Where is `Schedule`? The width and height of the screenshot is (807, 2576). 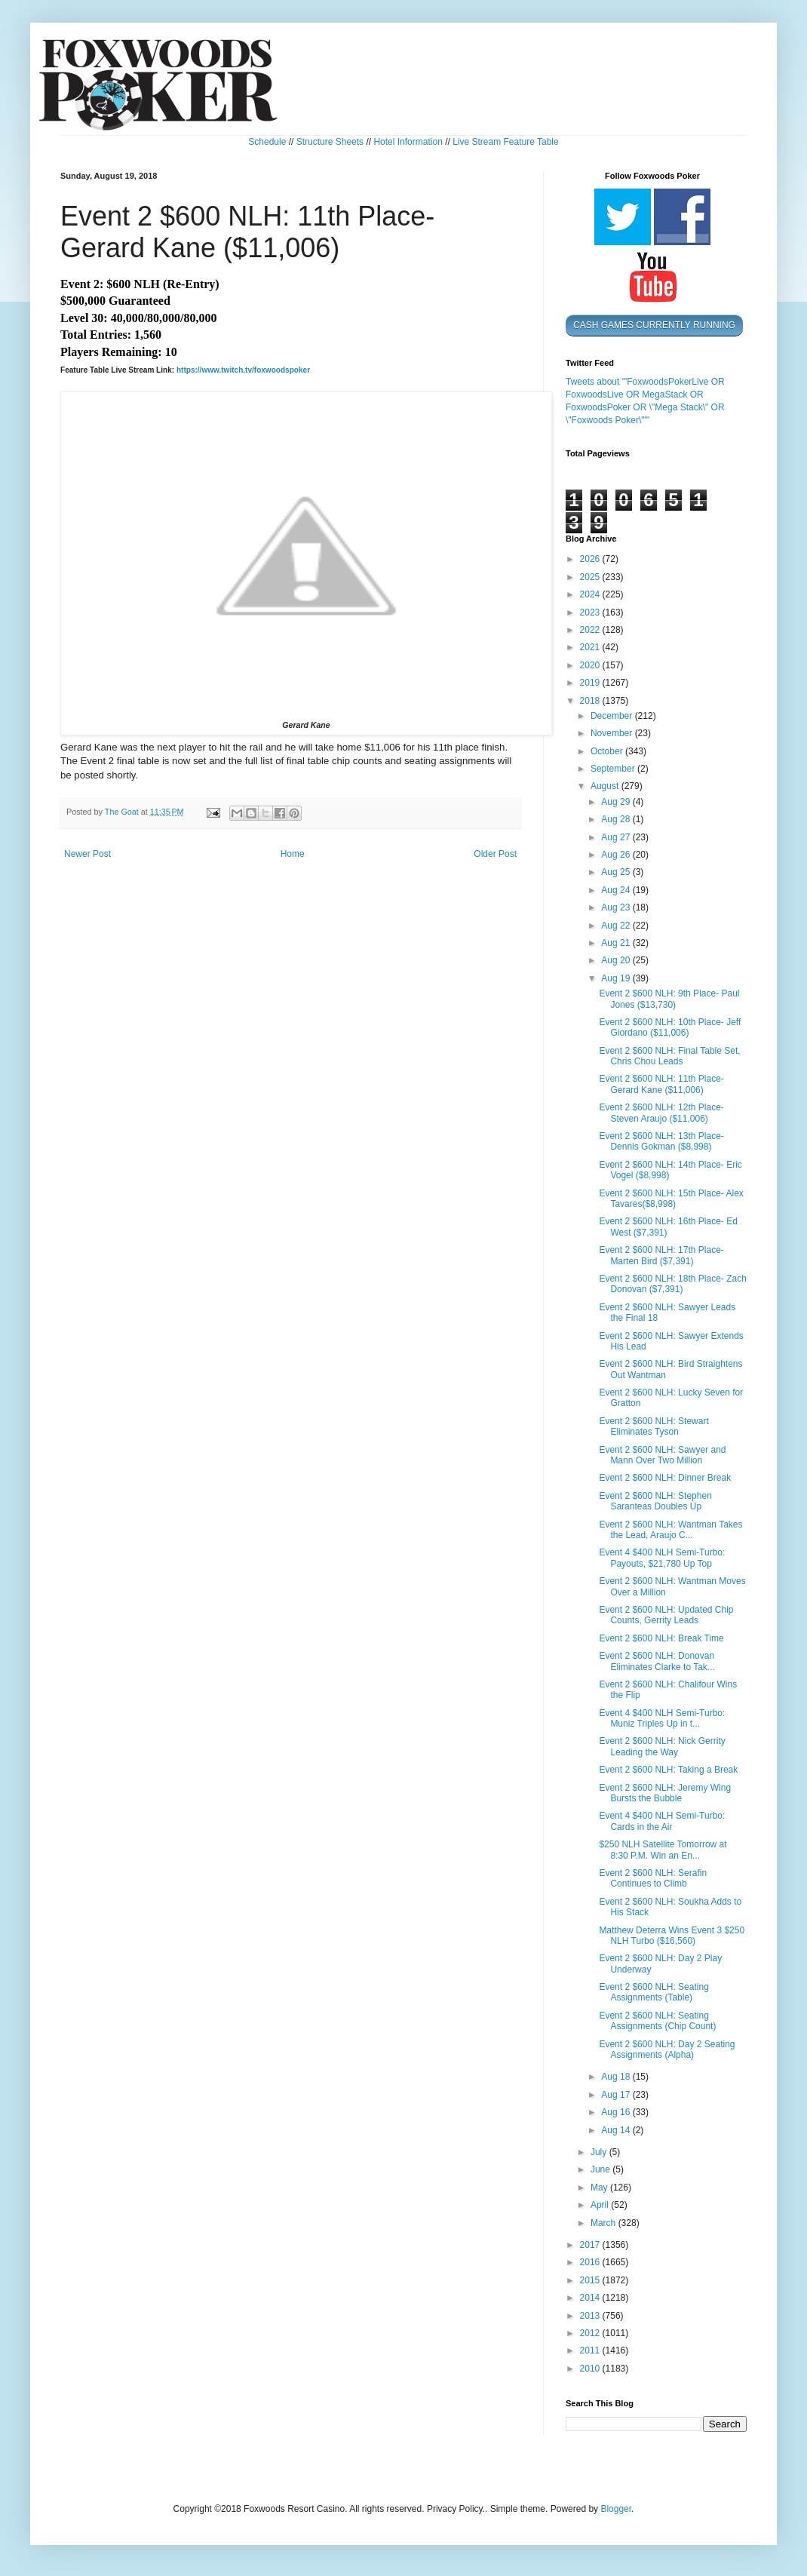 Schedule is located at coordinates (267, 142).